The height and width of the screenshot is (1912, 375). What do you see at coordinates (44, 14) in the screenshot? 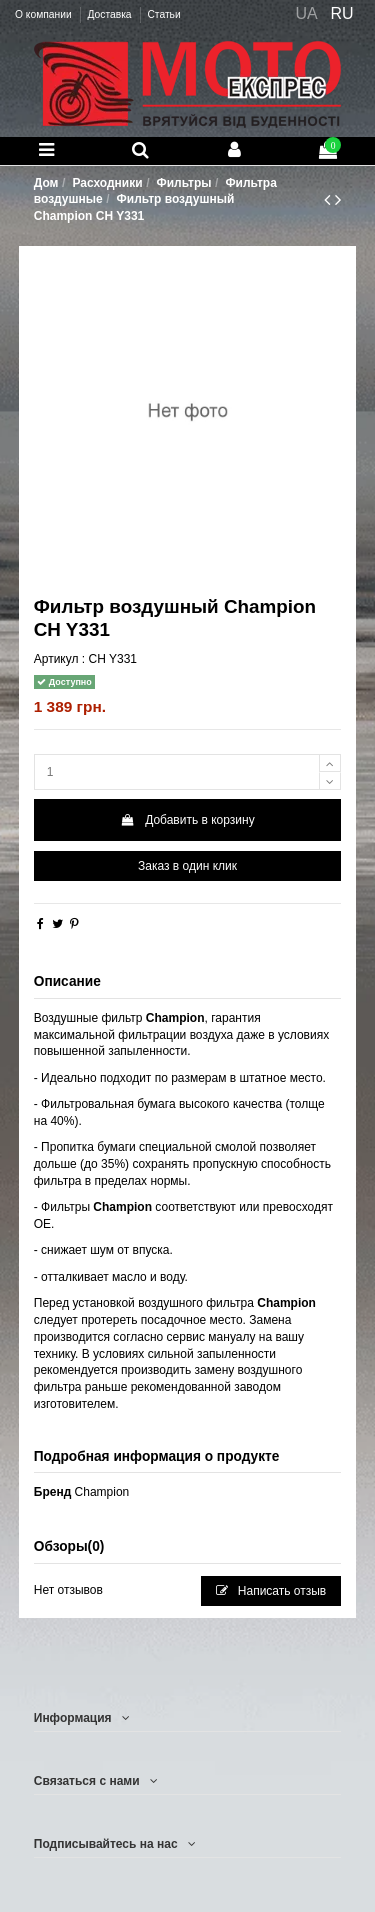
I see `О компании` at bounding box center [44, 14].